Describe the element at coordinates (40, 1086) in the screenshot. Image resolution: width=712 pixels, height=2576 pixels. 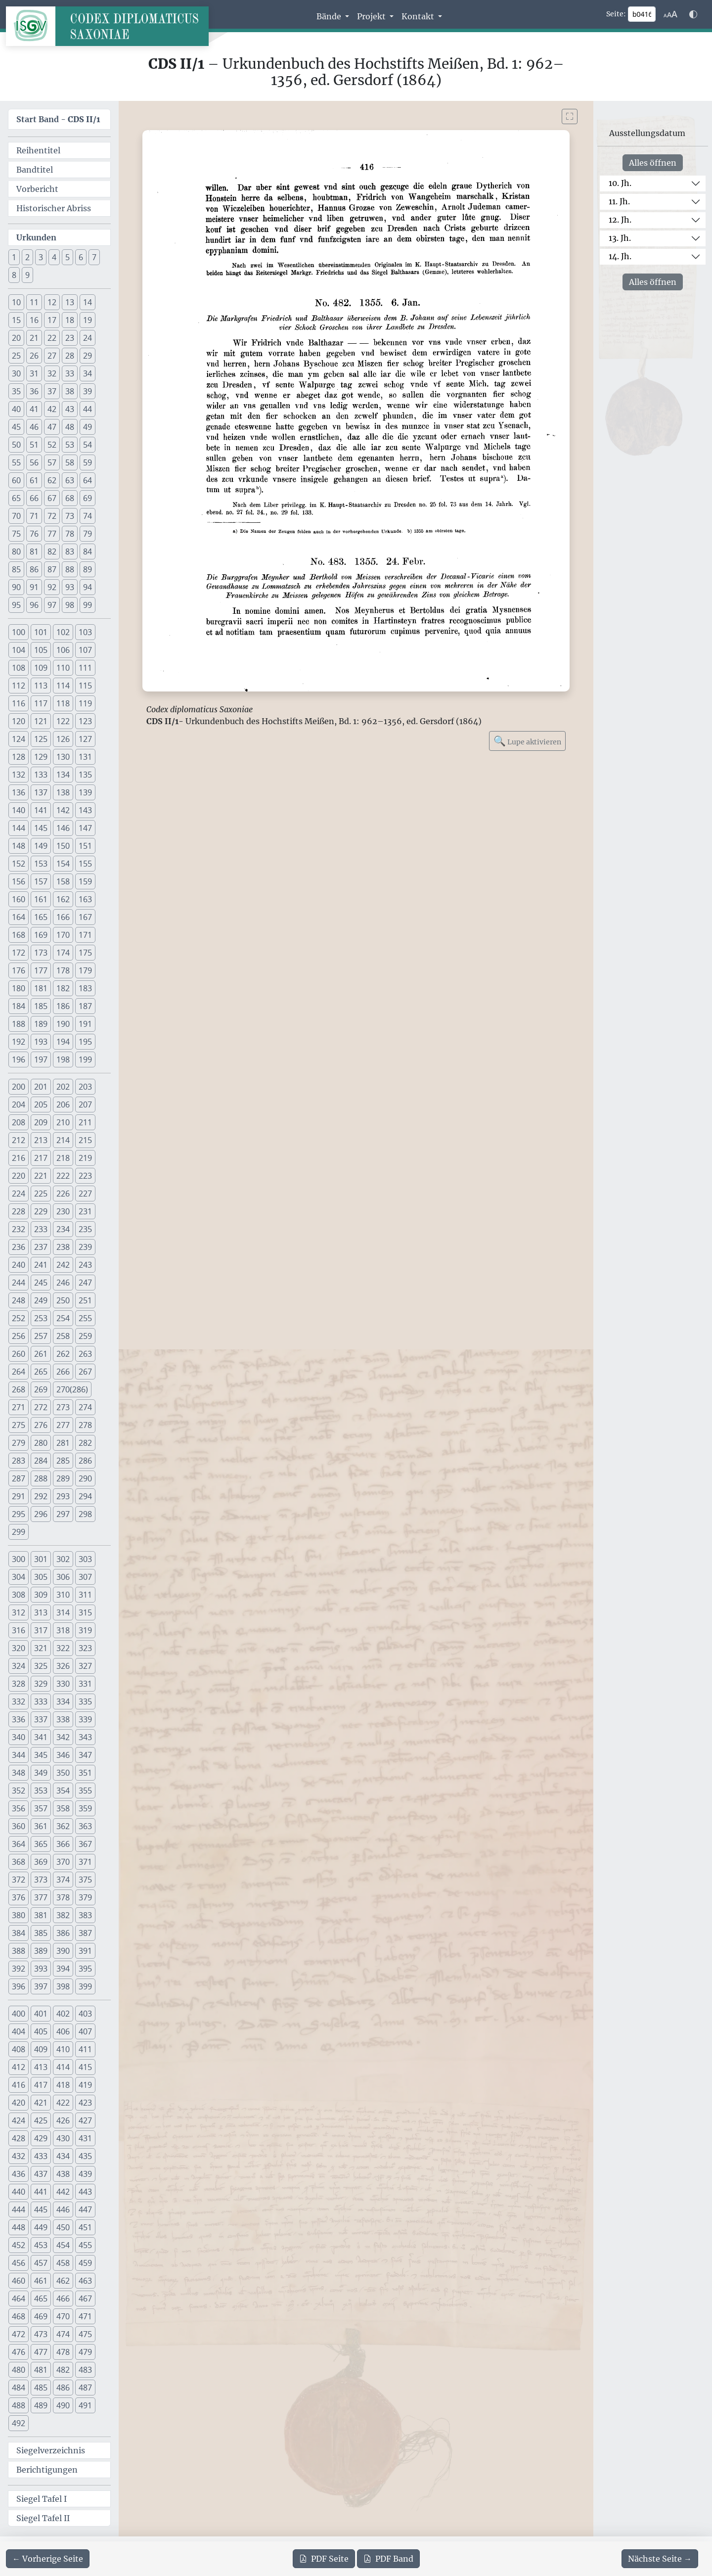
I see `201 [button]` at that location.